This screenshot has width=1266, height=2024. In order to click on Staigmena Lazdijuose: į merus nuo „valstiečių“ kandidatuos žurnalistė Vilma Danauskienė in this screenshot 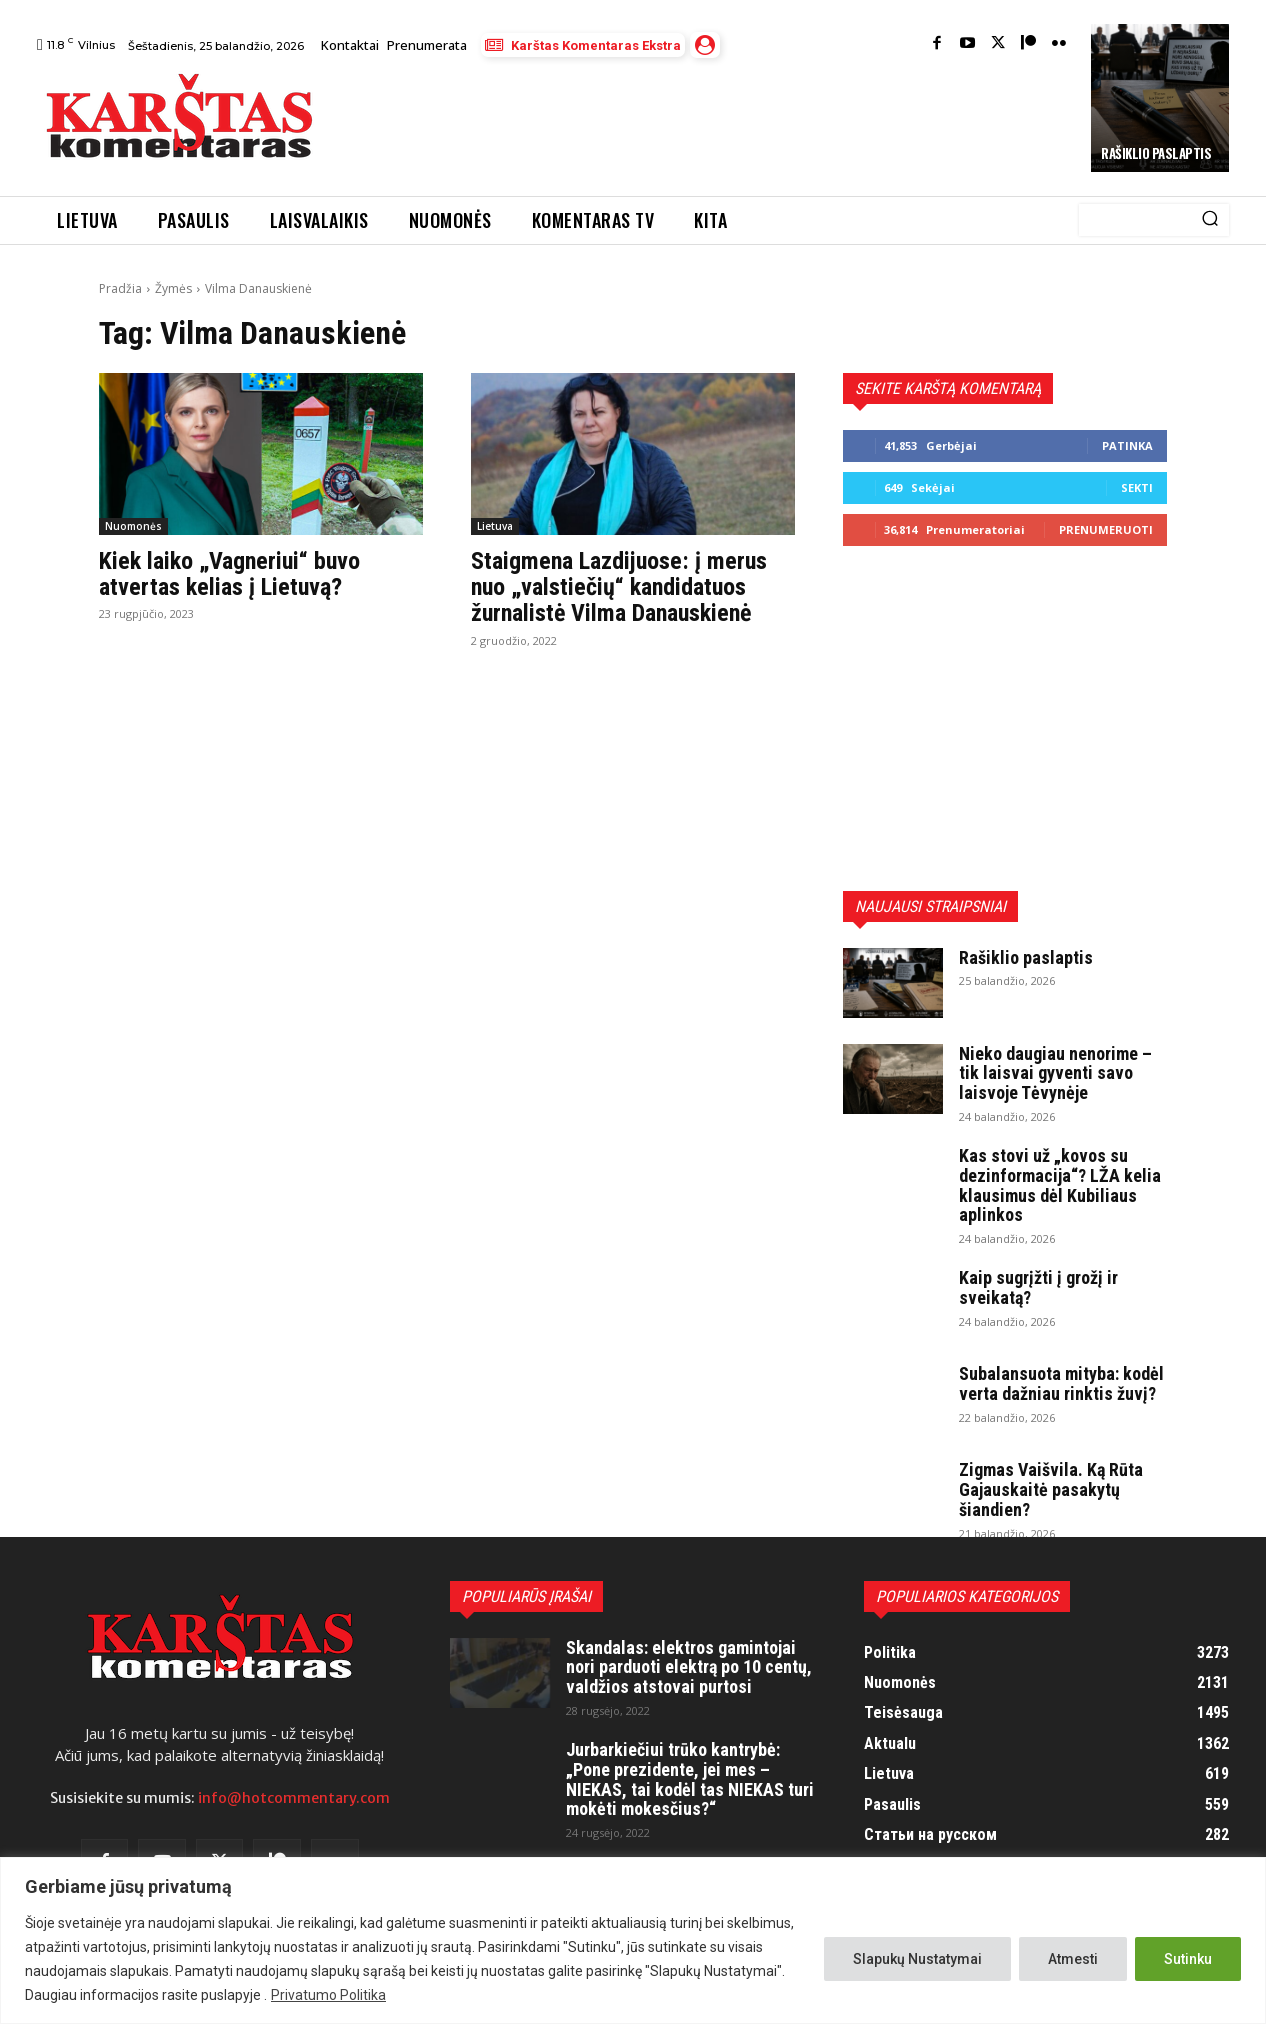, I will do `click(619, 587)`.